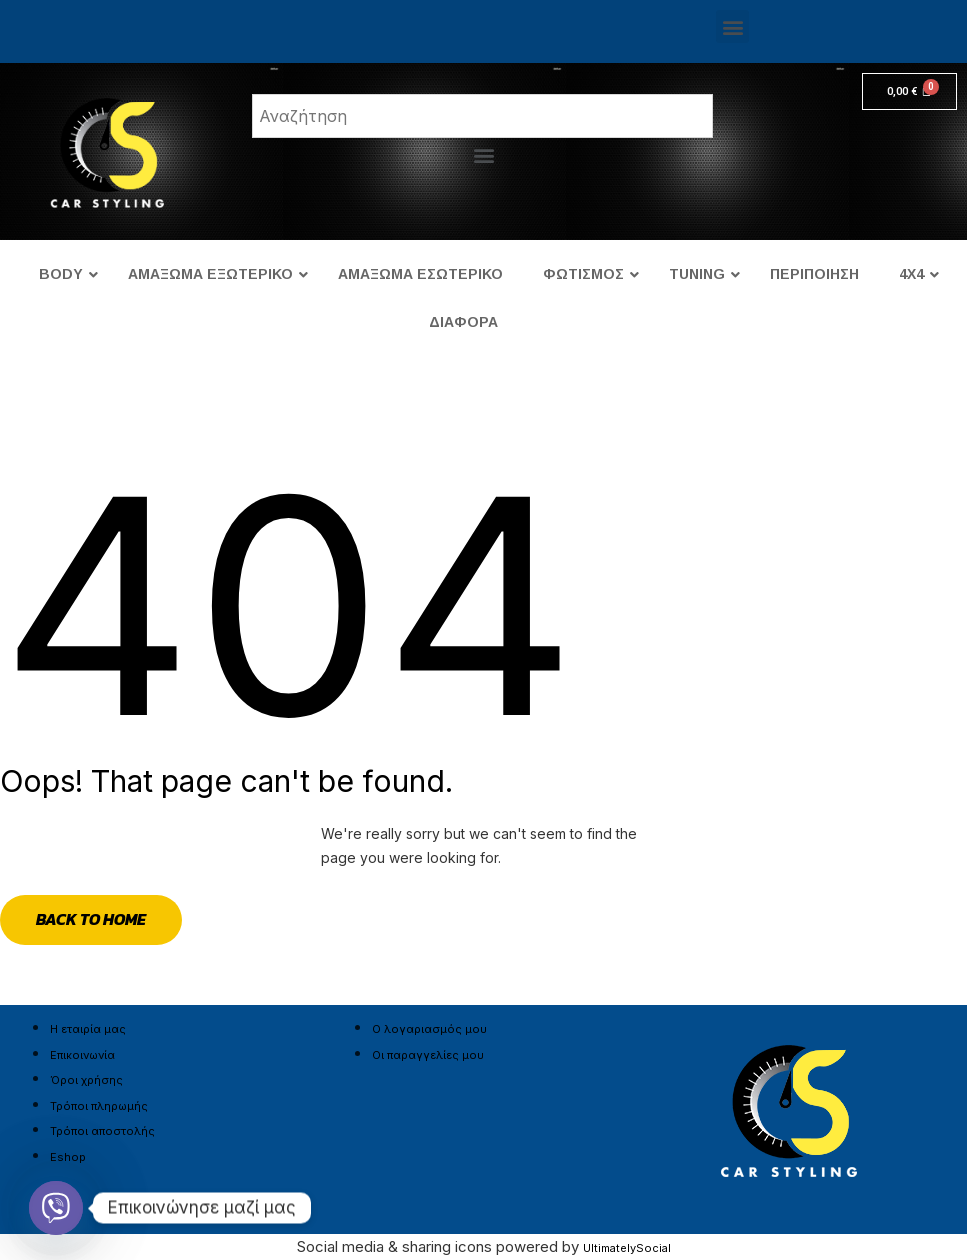 The width and height of the screenshot is (967, 1260). I want to click on Η εταιρία μας, so click(88, 1029).